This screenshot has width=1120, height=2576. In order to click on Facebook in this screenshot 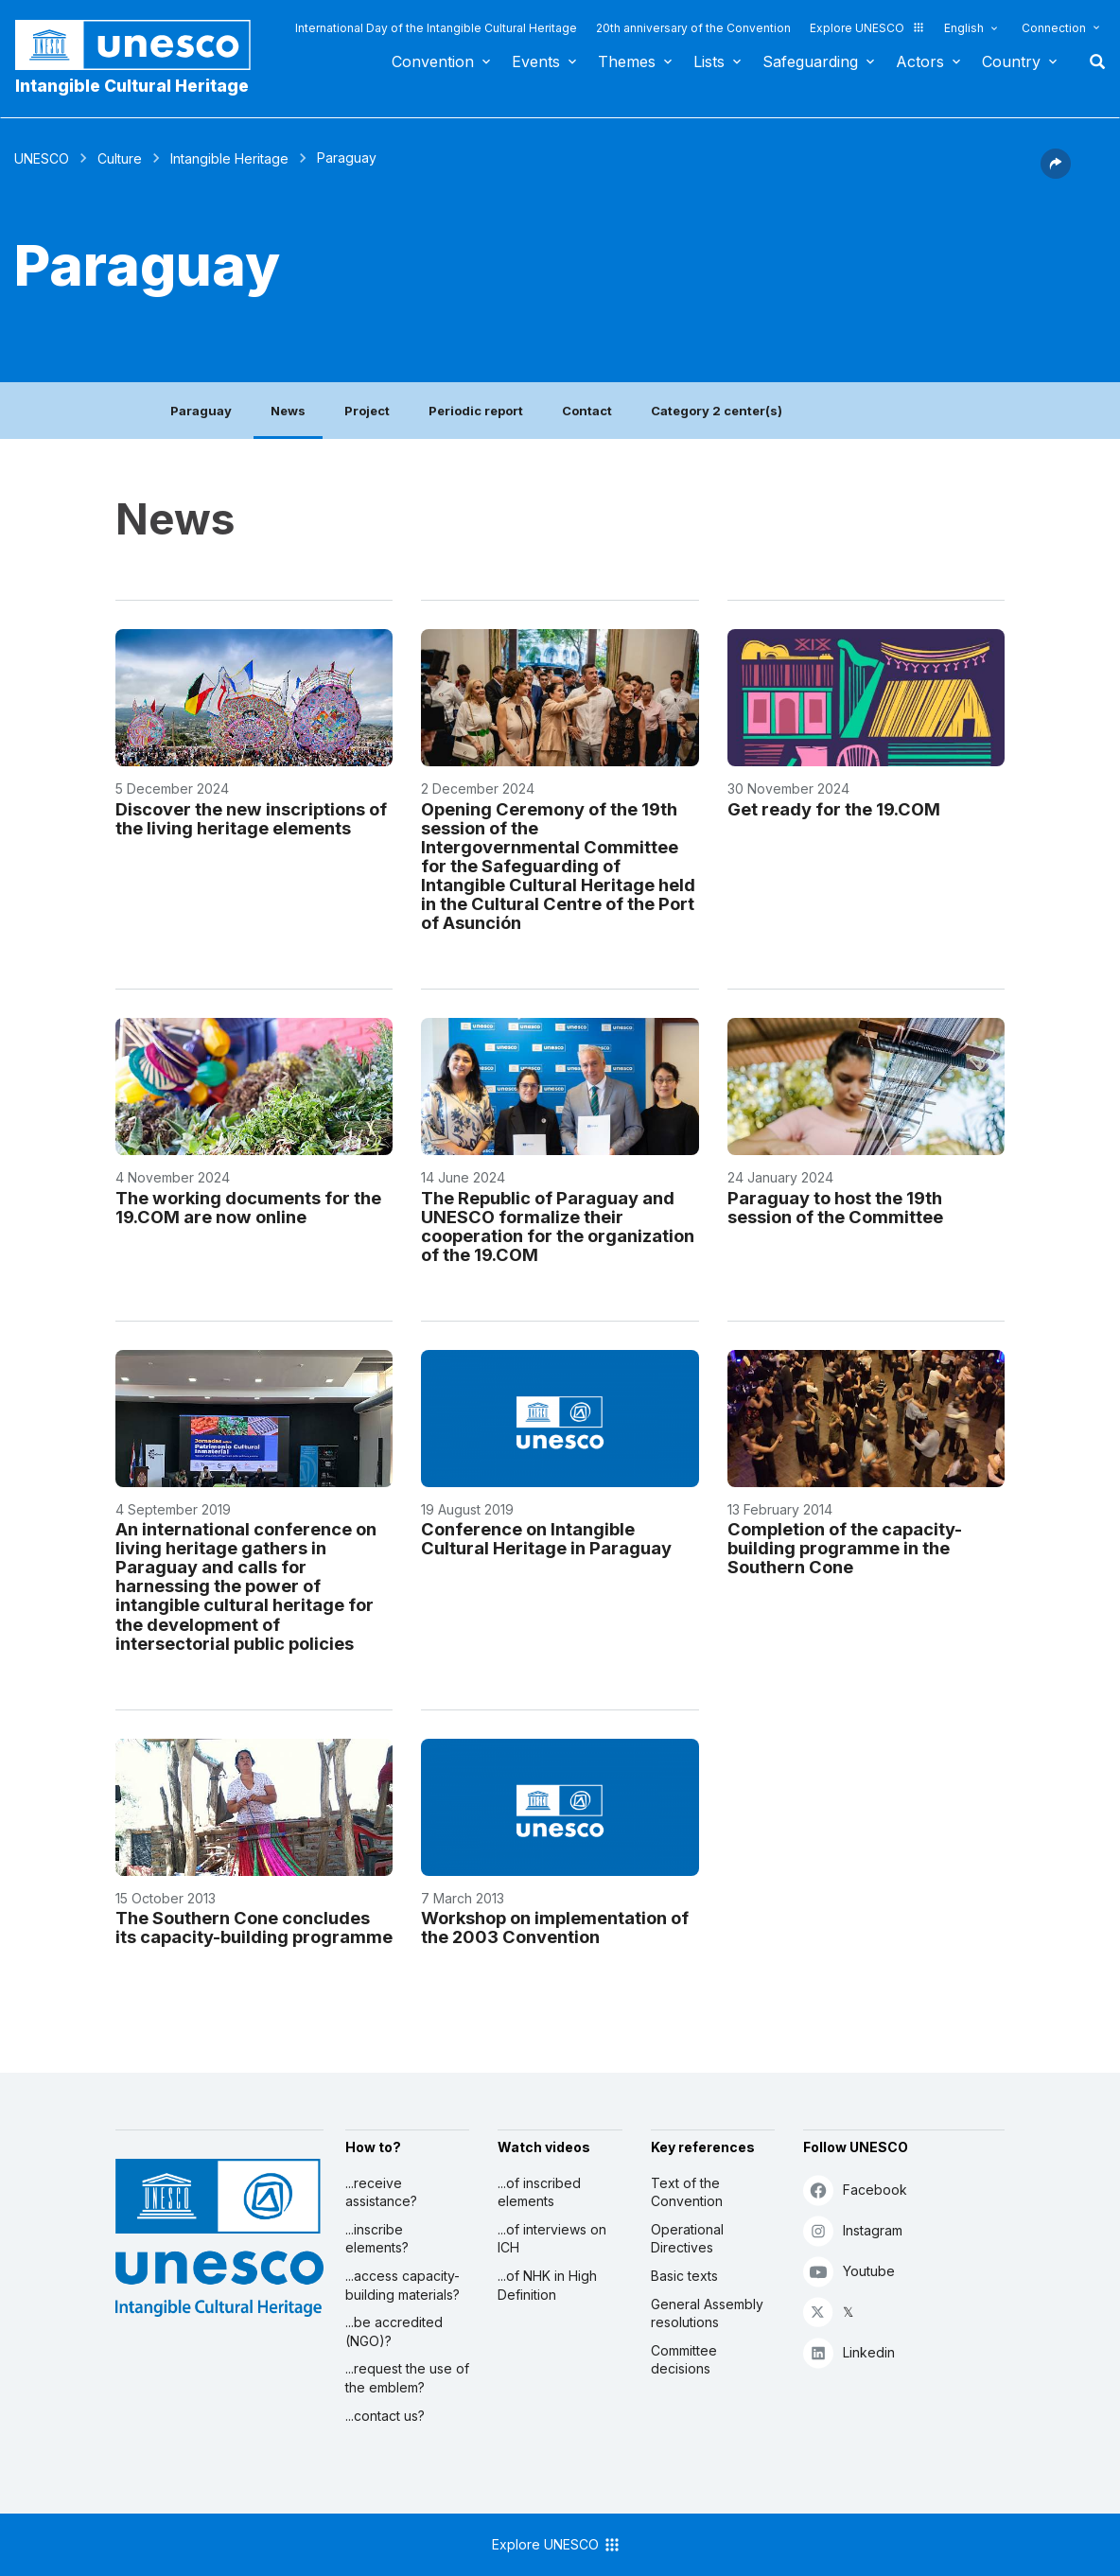, I will do `click(855, 2189)`.